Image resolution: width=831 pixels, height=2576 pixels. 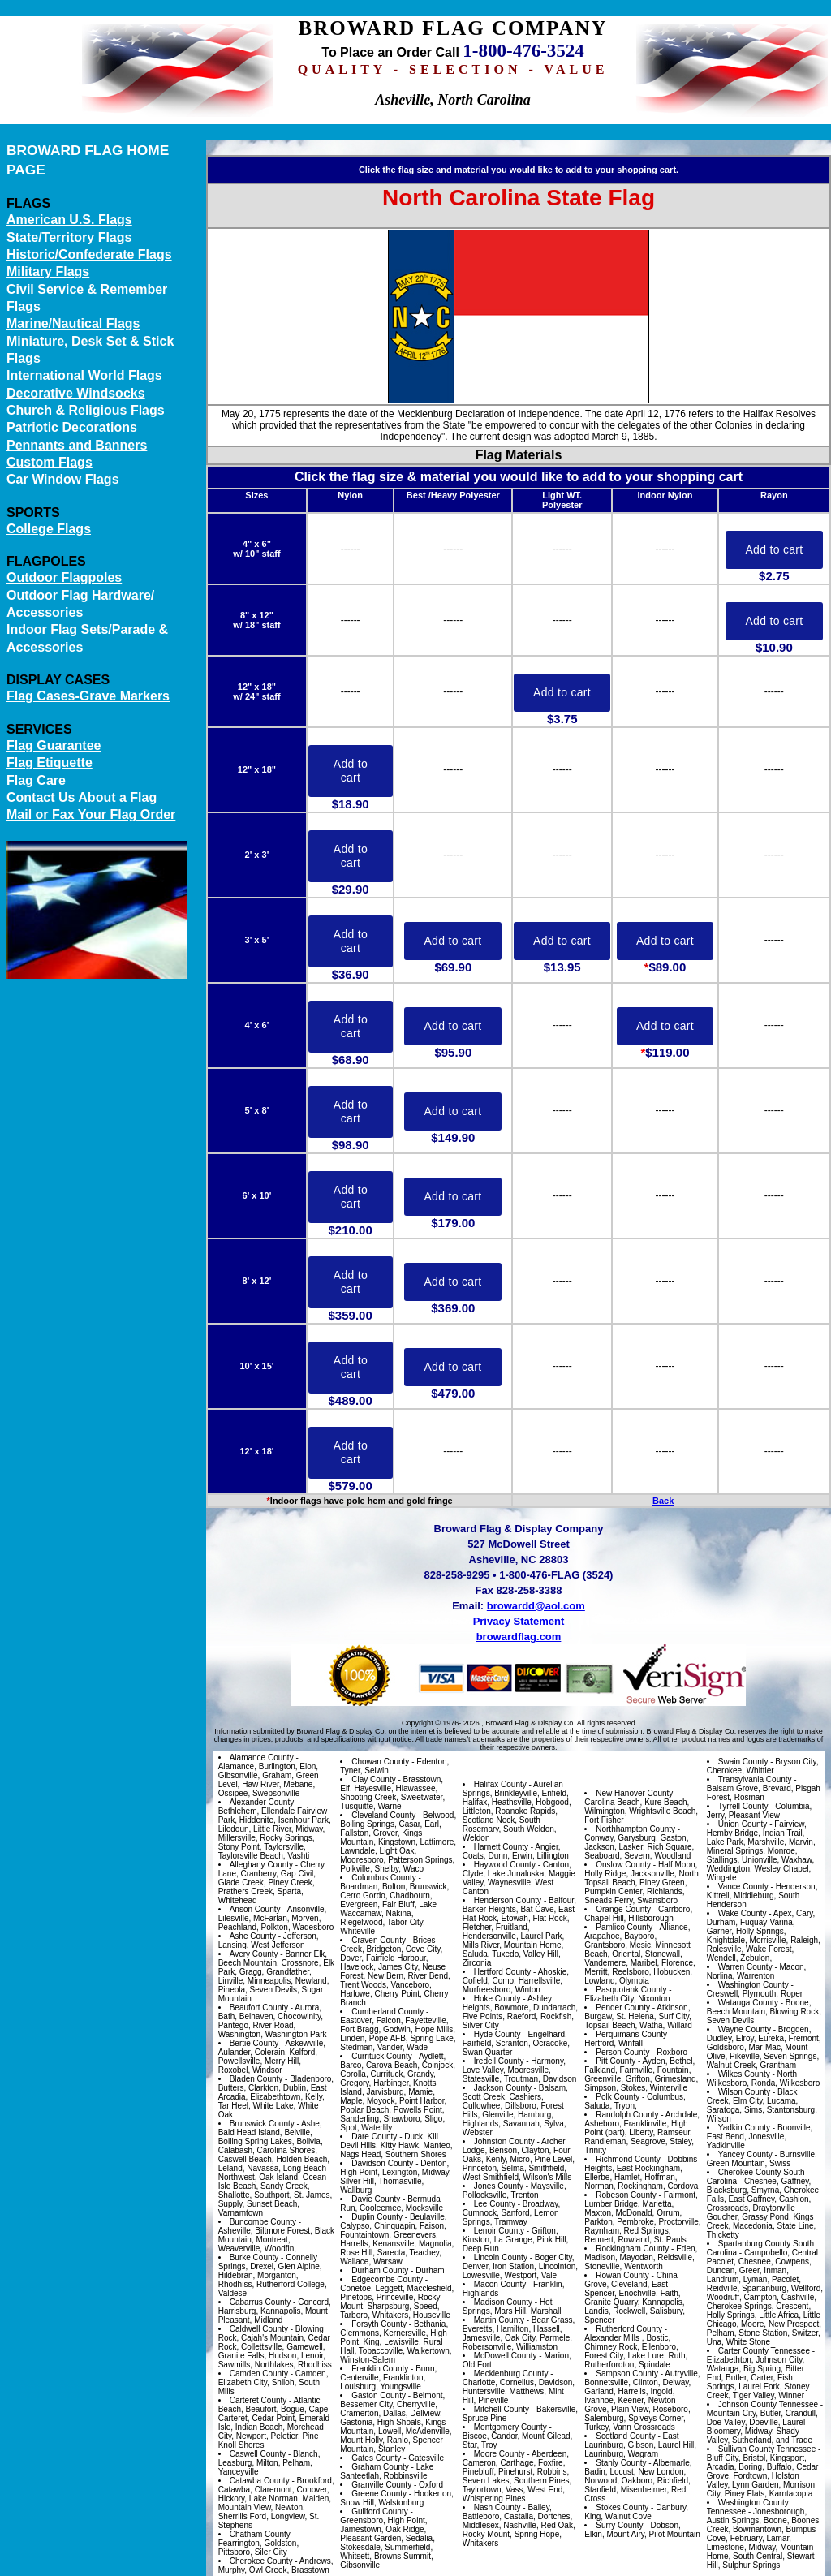 What do you see at coordinates (48, 529) in the screenshot?
I see `College Flags` at bounding box center [48, 529].